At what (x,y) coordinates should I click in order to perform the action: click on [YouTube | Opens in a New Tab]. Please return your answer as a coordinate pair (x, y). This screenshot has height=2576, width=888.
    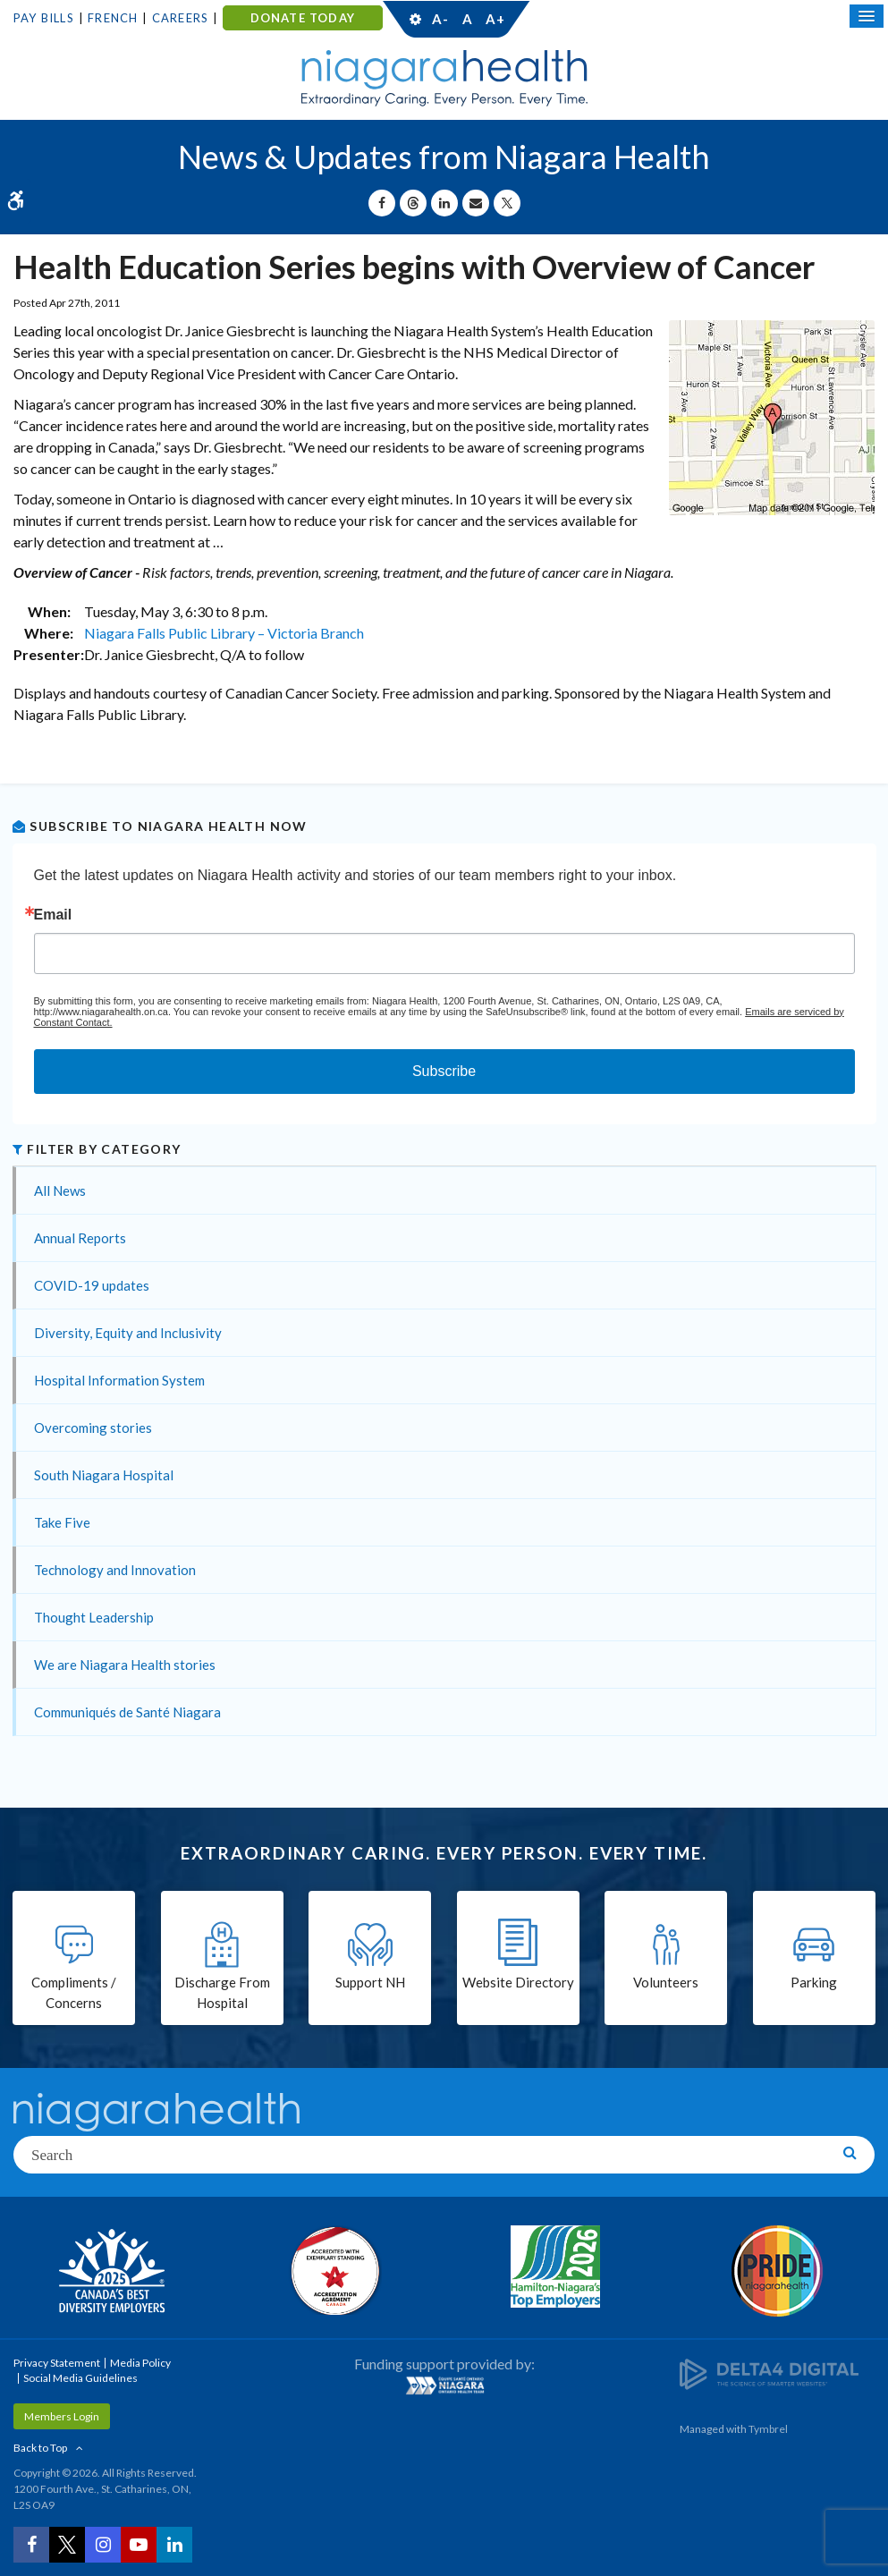
    Looking at the image, I should click on (138, 2545).